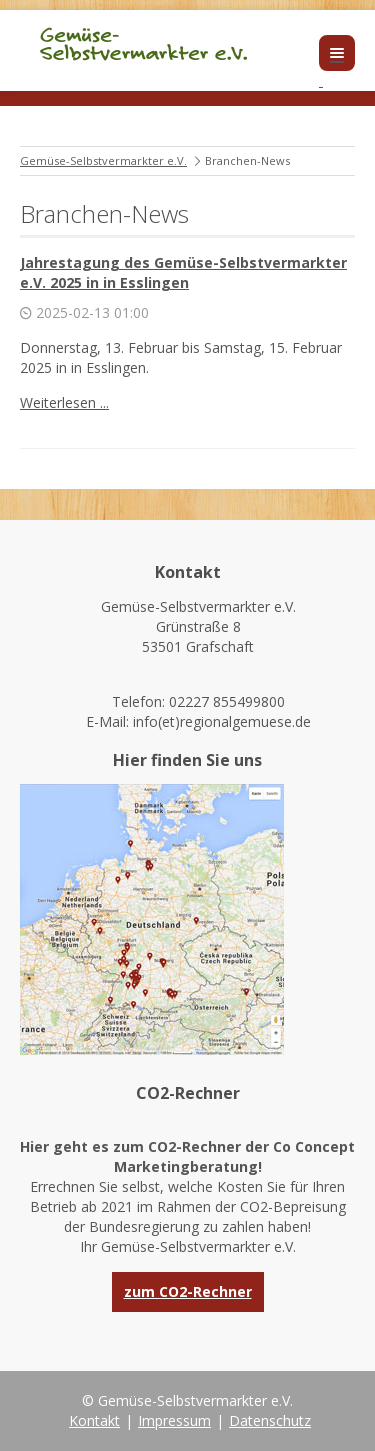  Describe the element at coordinates (174, 1420) in the screenshot. I see `Impressum` at that location.